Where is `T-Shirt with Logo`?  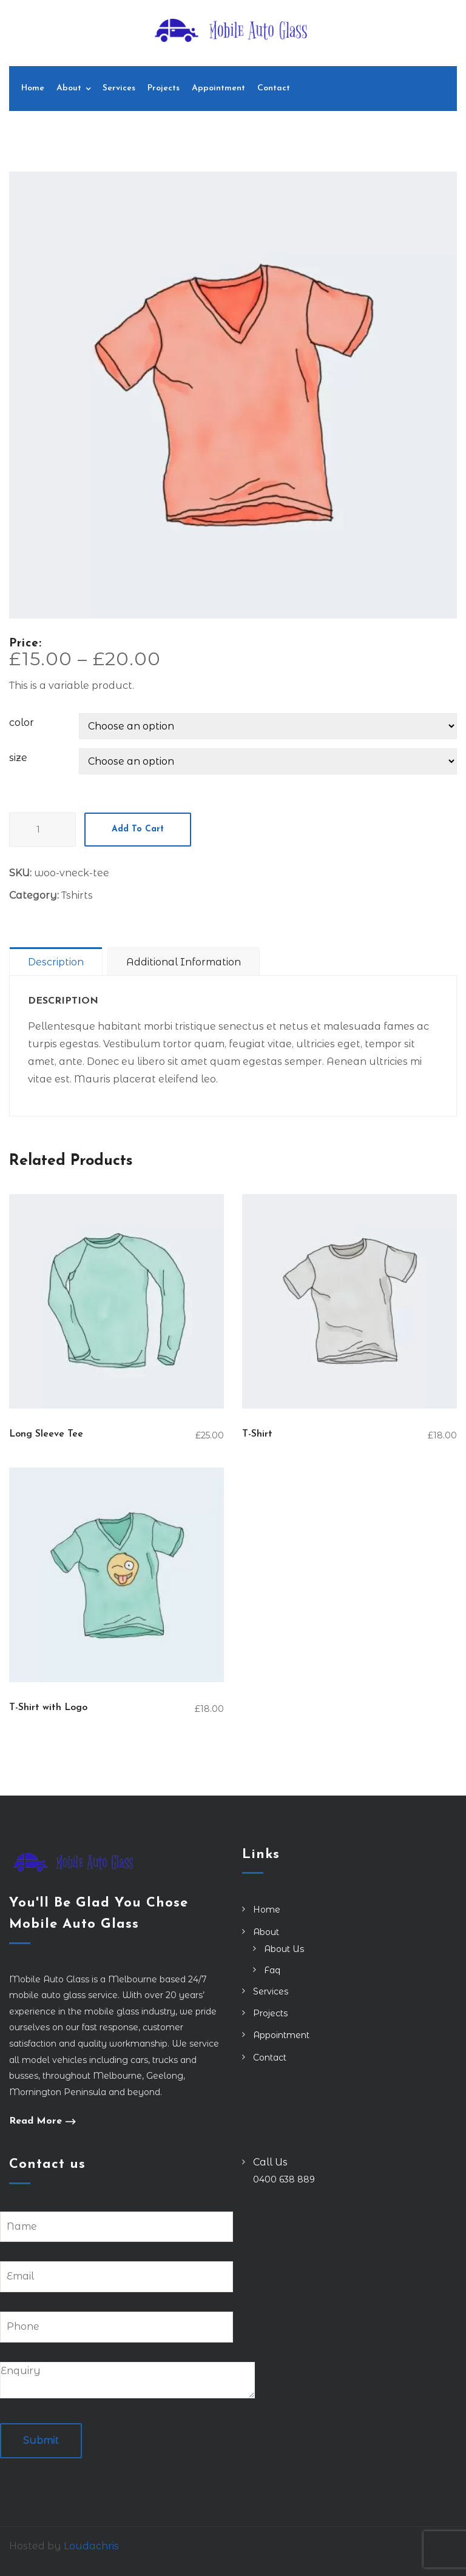
T-Shirt with Logo is located at coordinates (48, 1707).